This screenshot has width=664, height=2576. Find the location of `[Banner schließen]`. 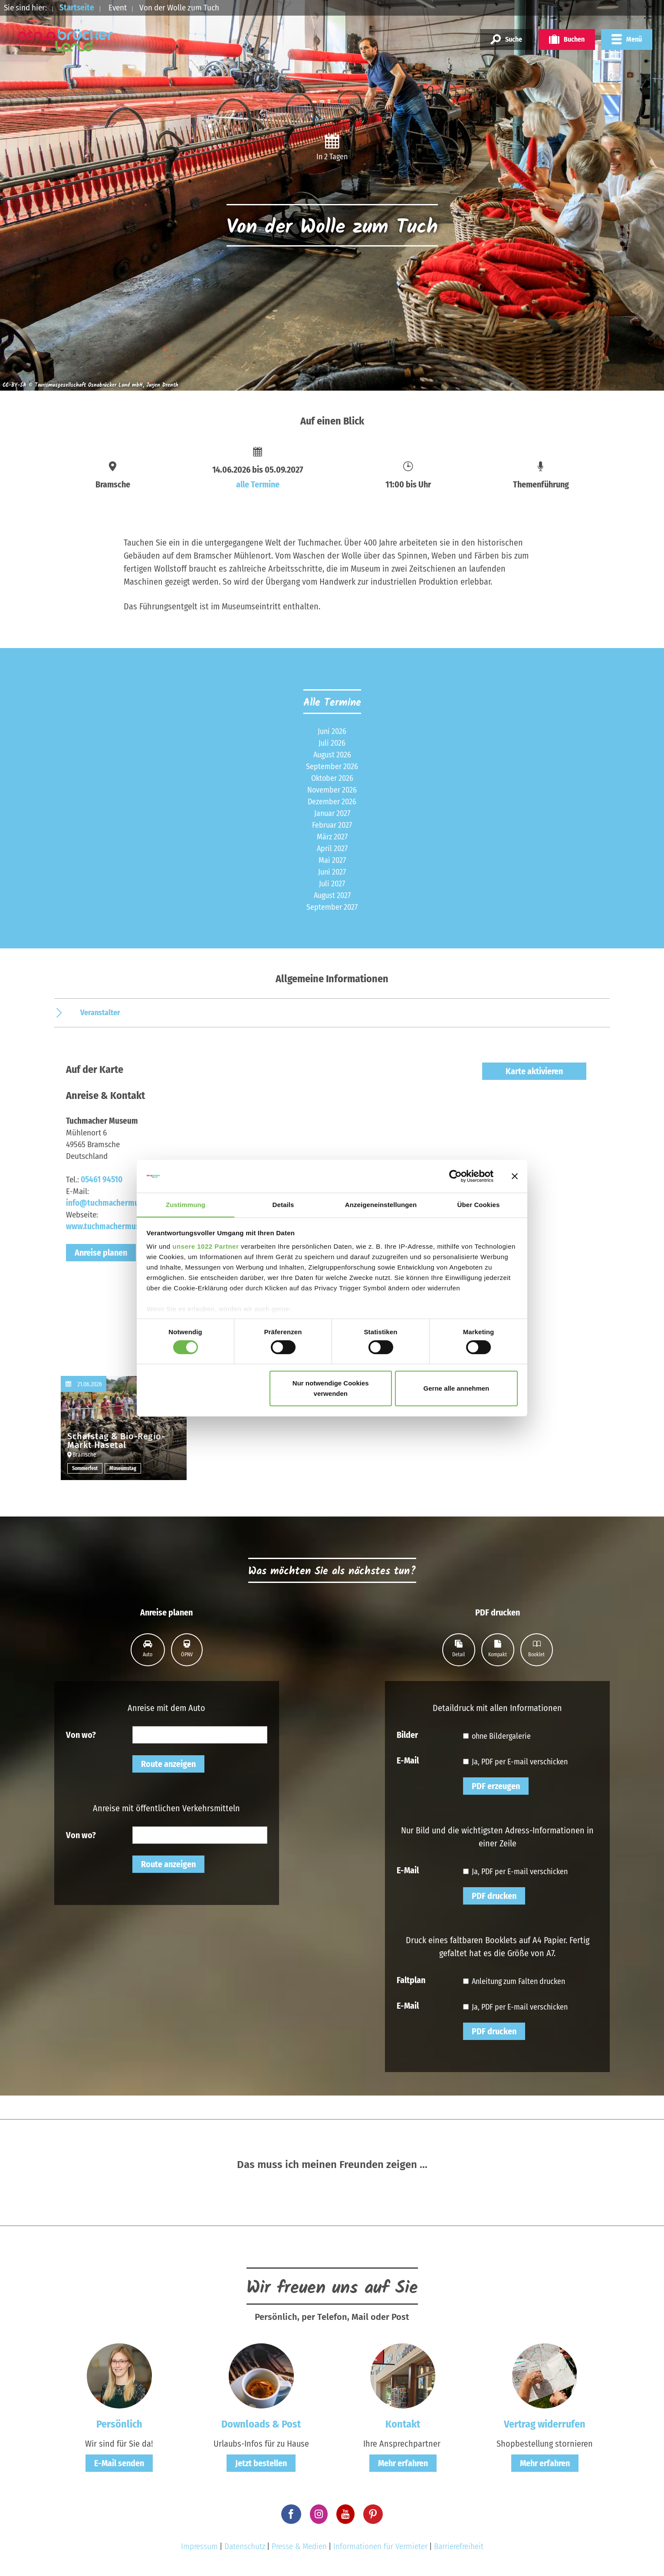

[Banner schließen] is located at coordinates (515, 1176).